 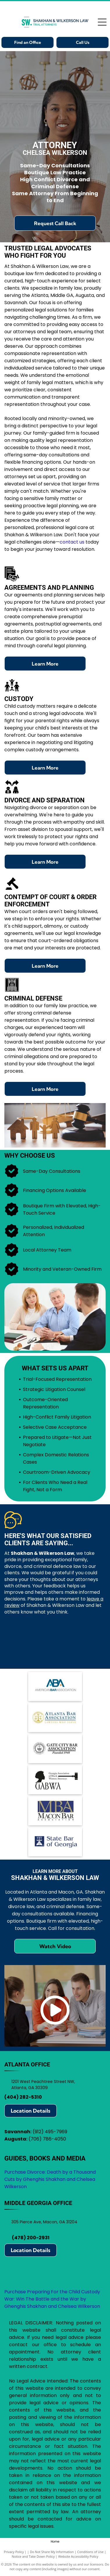 I want to click on Notice and Take Down Policy, so click(x=33, y=2556).